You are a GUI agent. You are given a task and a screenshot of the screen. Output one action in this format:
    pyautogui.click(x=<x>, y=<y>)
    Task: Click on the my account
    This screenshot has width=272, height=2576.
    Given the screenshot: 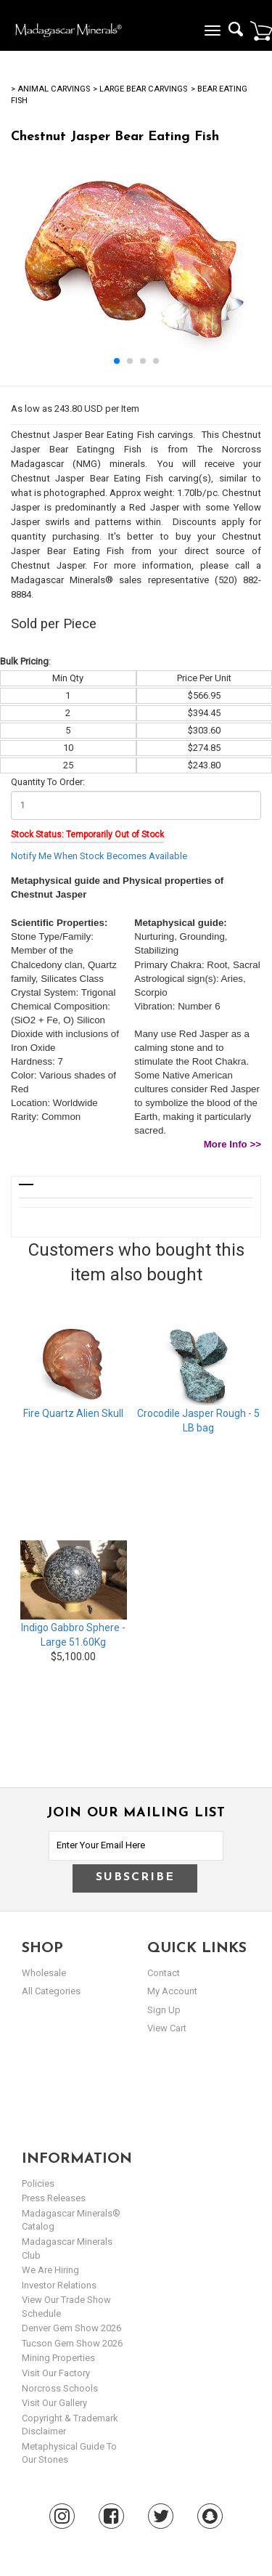 What is the action you would take?
    pyautogui.click(x=172, y=1991)
    